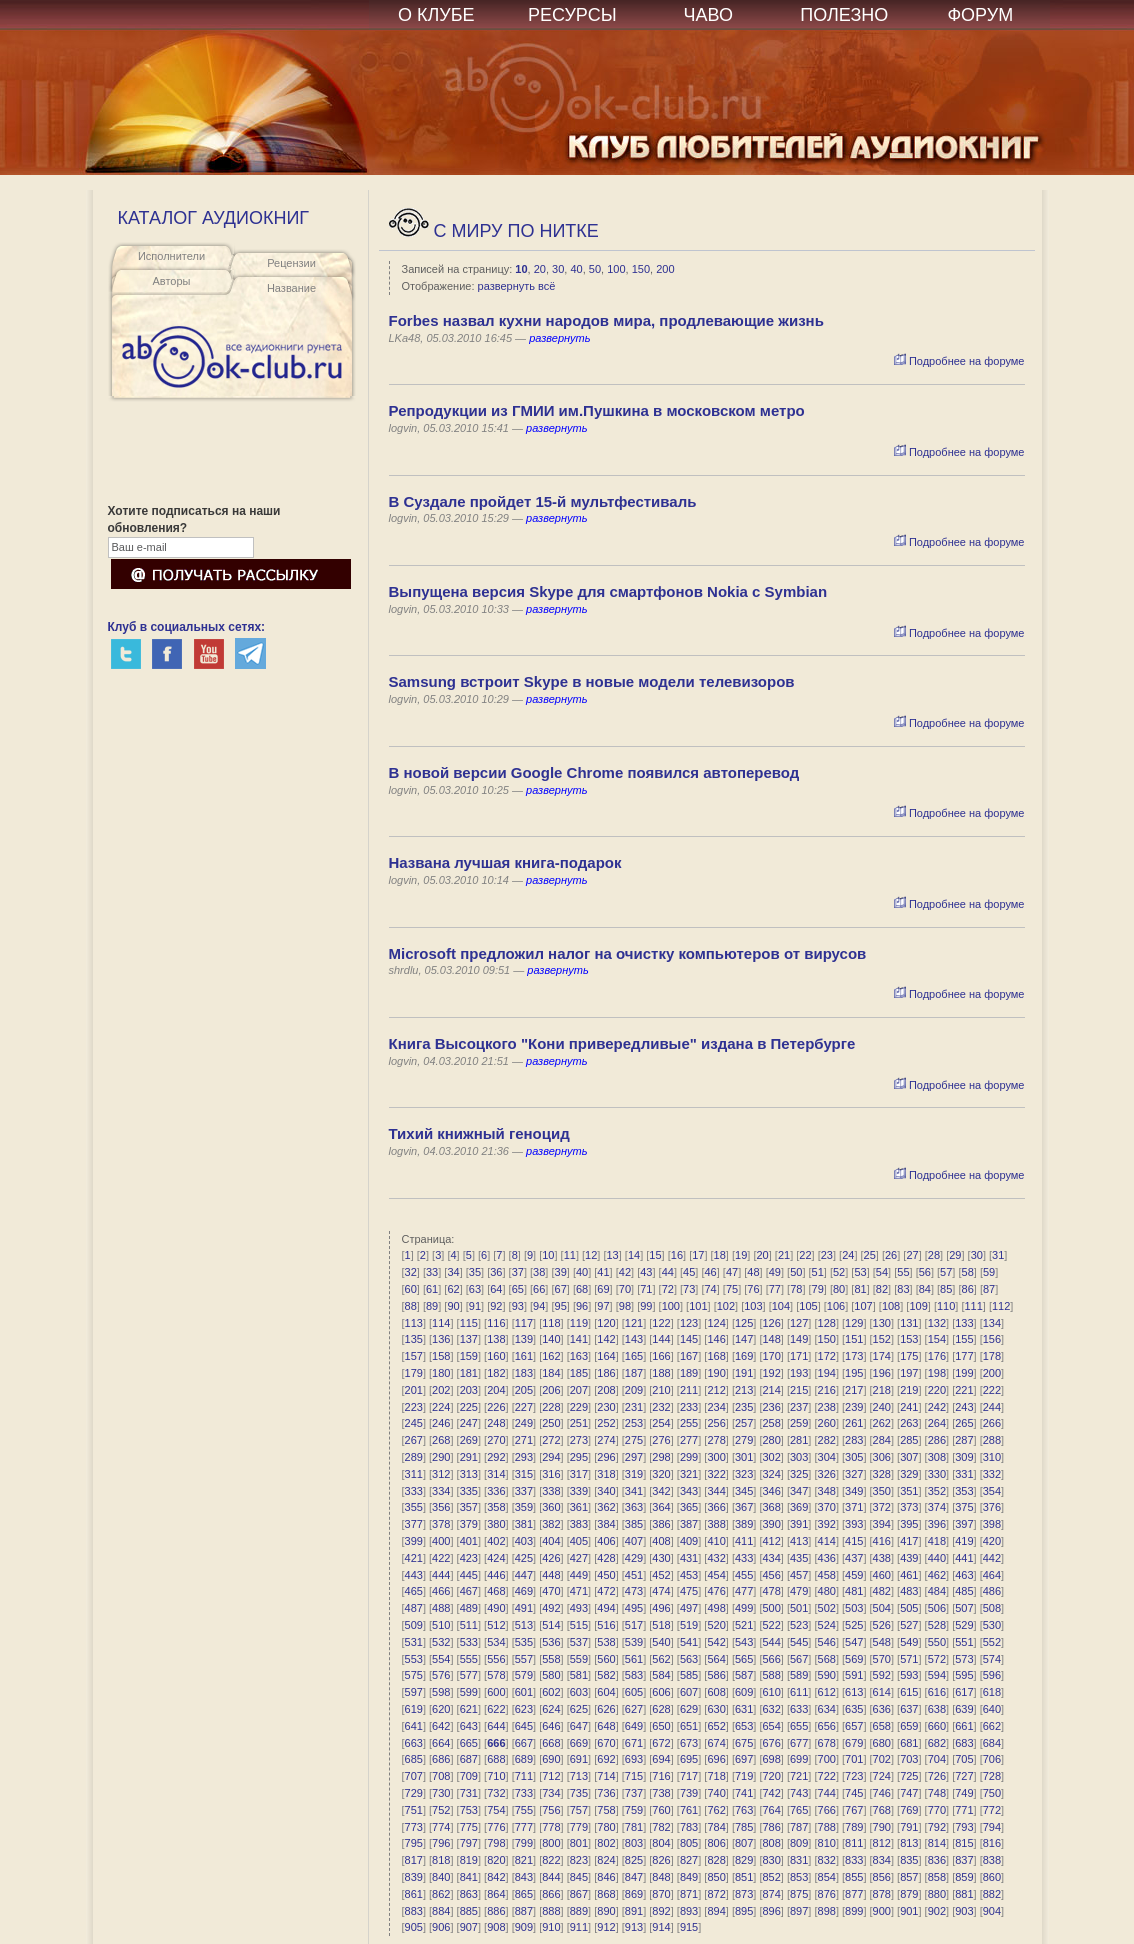 Image resolution: width=1134 pixels, height=1944 pixels. What do you see at coordinates (655, 1255) in the screenshot?
I see `15` at bounding box center [655, 1255].